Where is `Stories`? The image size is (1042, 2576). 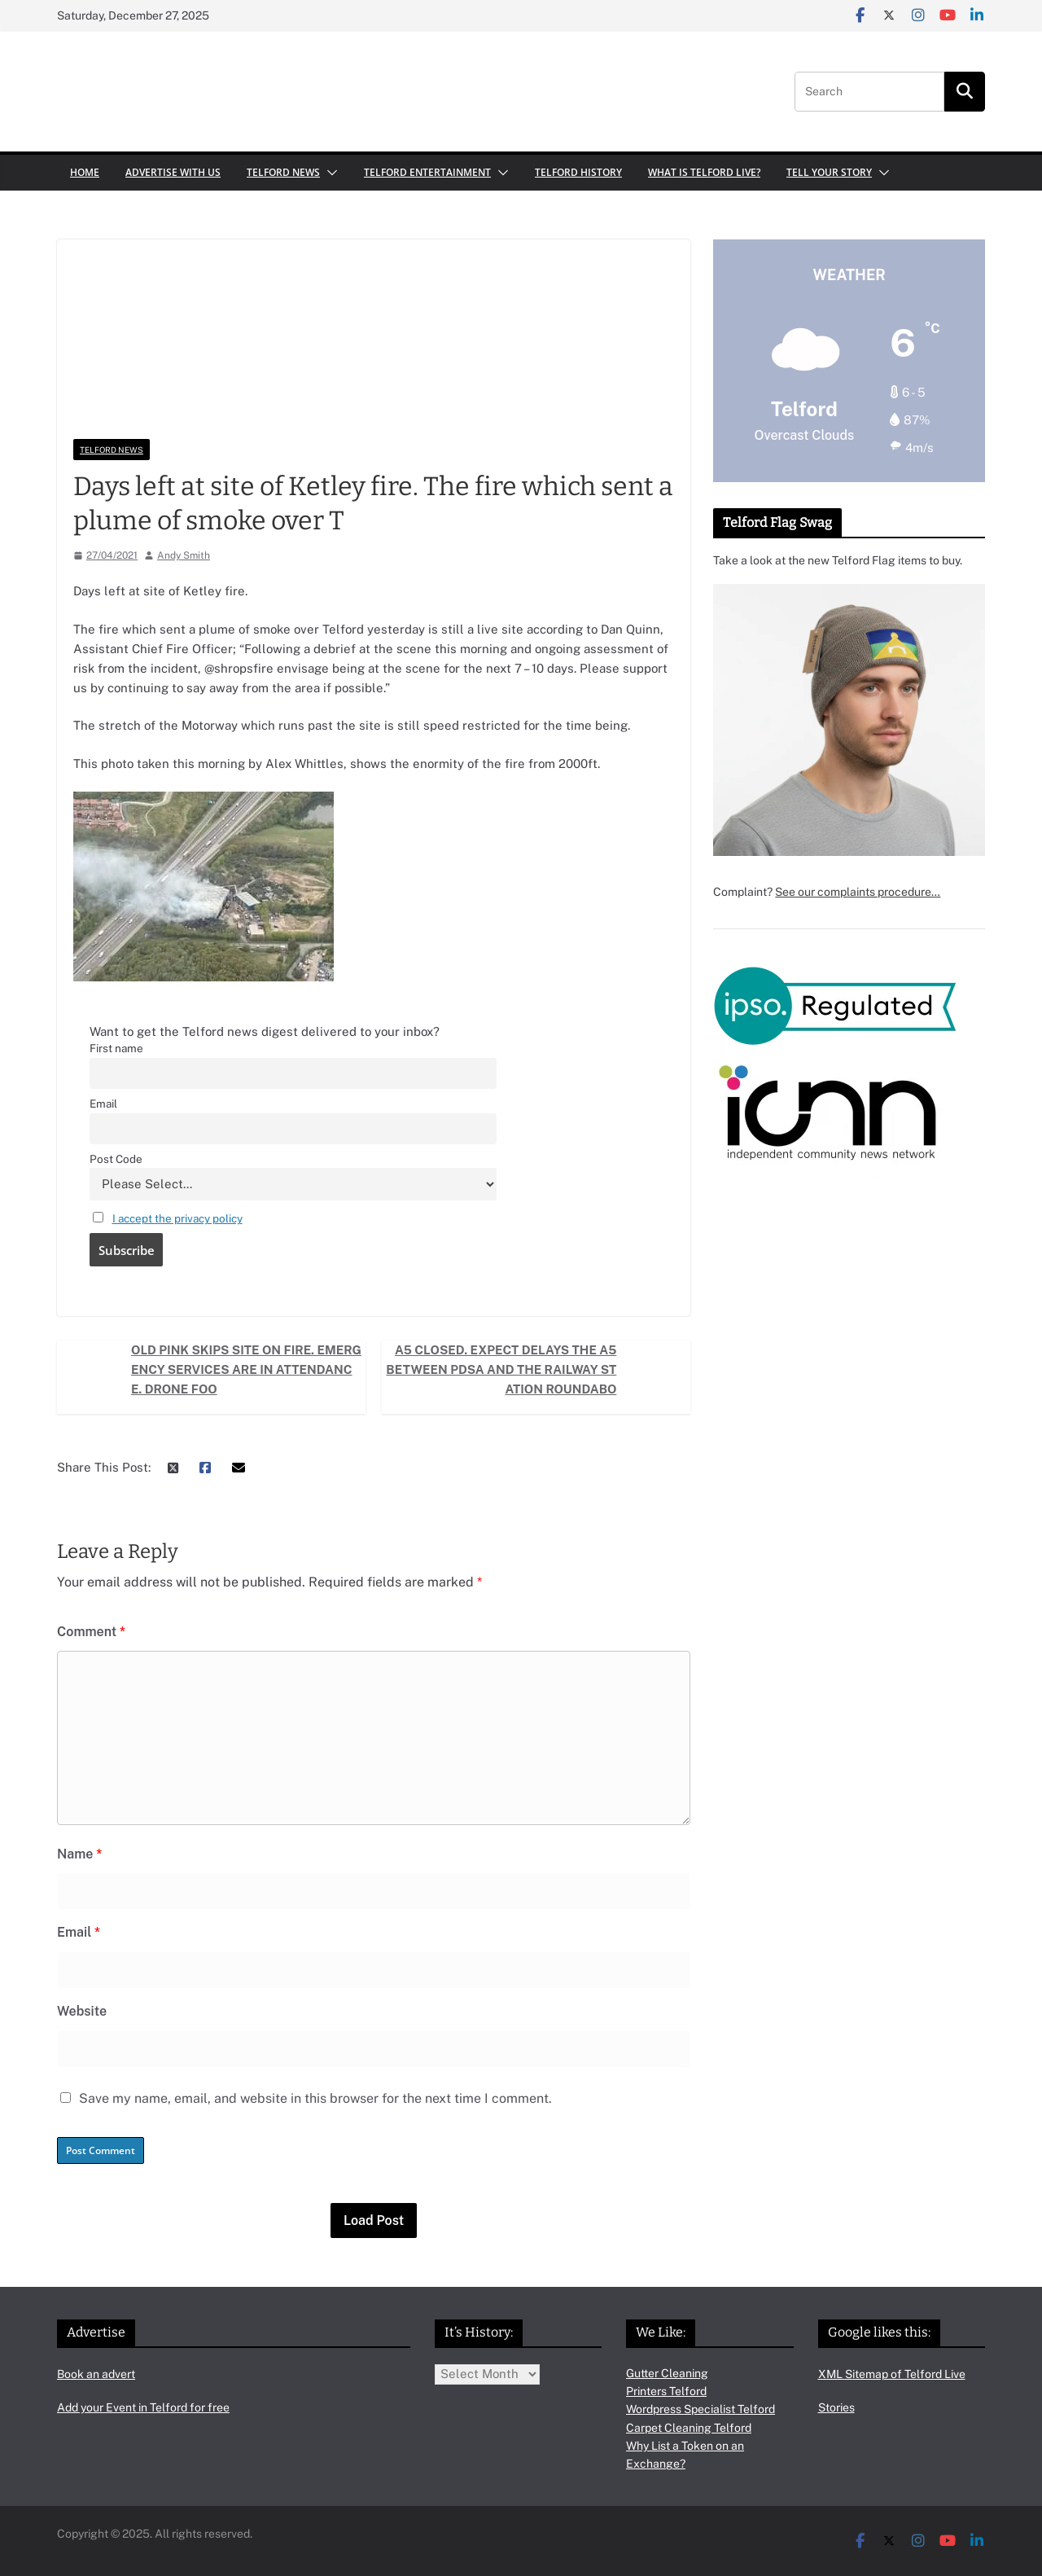 Stories is located at coordinates (836, 2407).